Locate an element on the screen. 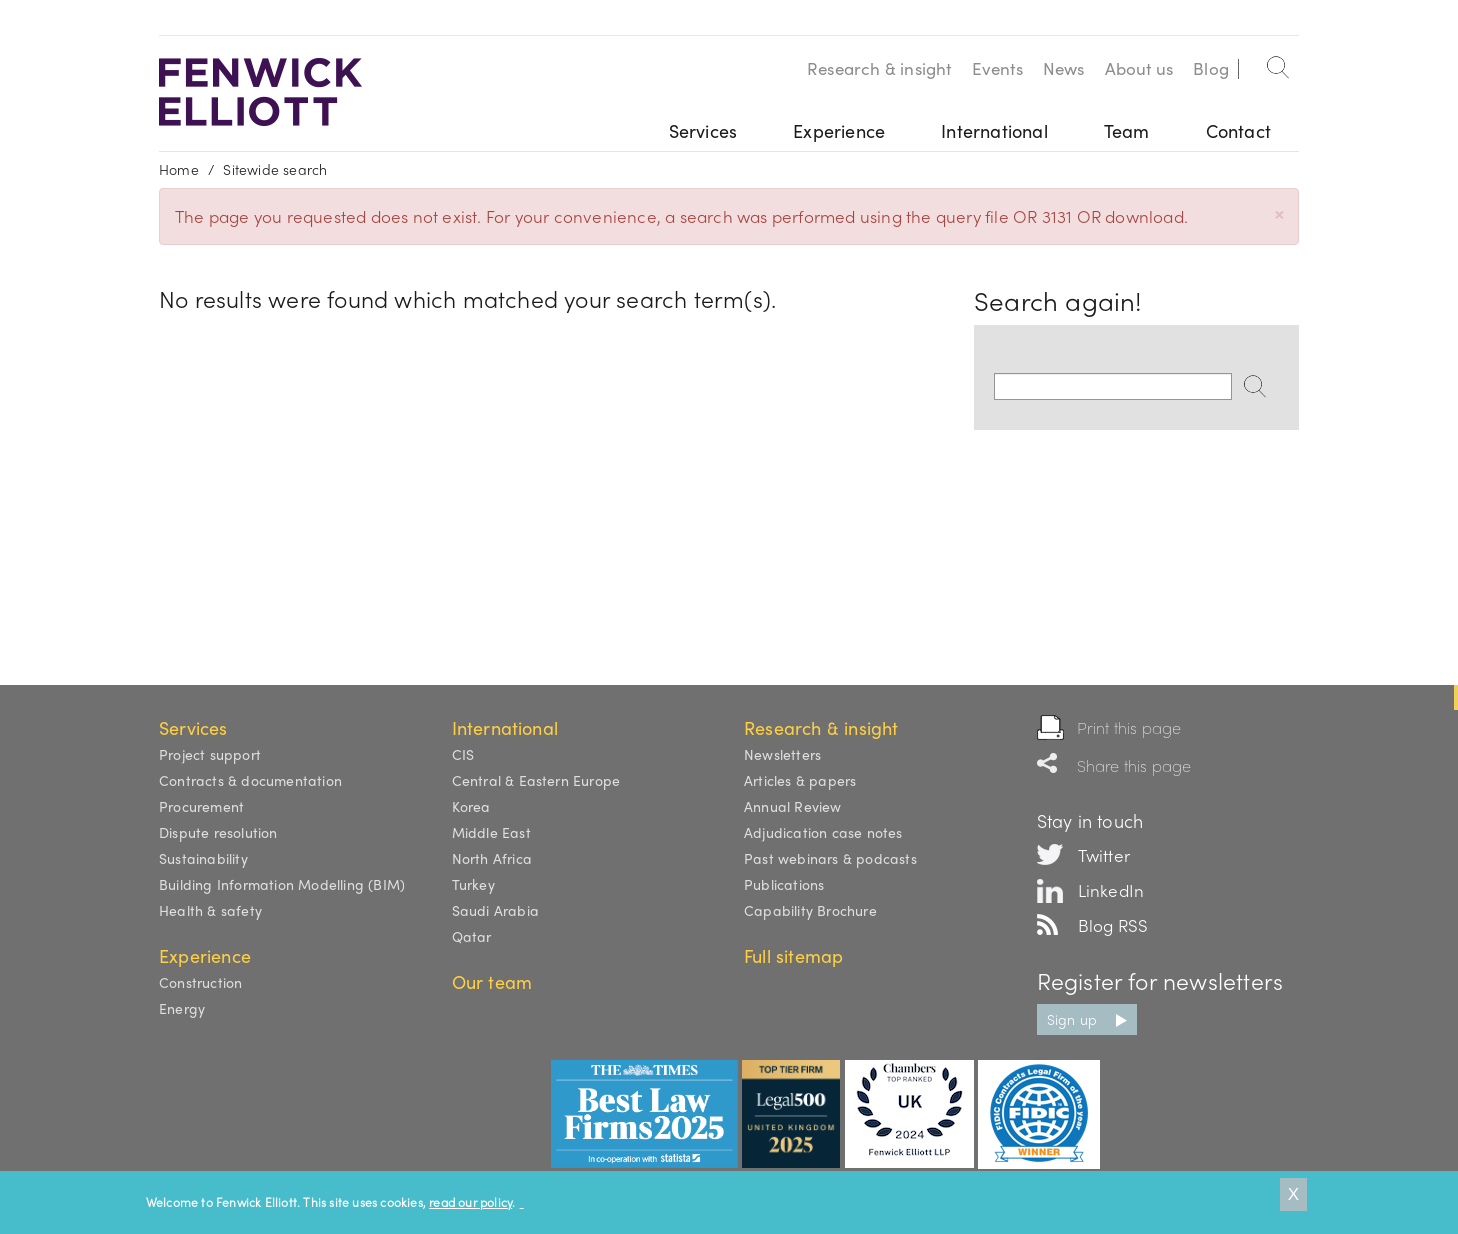 The image size is (1458, 1234). Twitter is located at coordinates (1104, 855).